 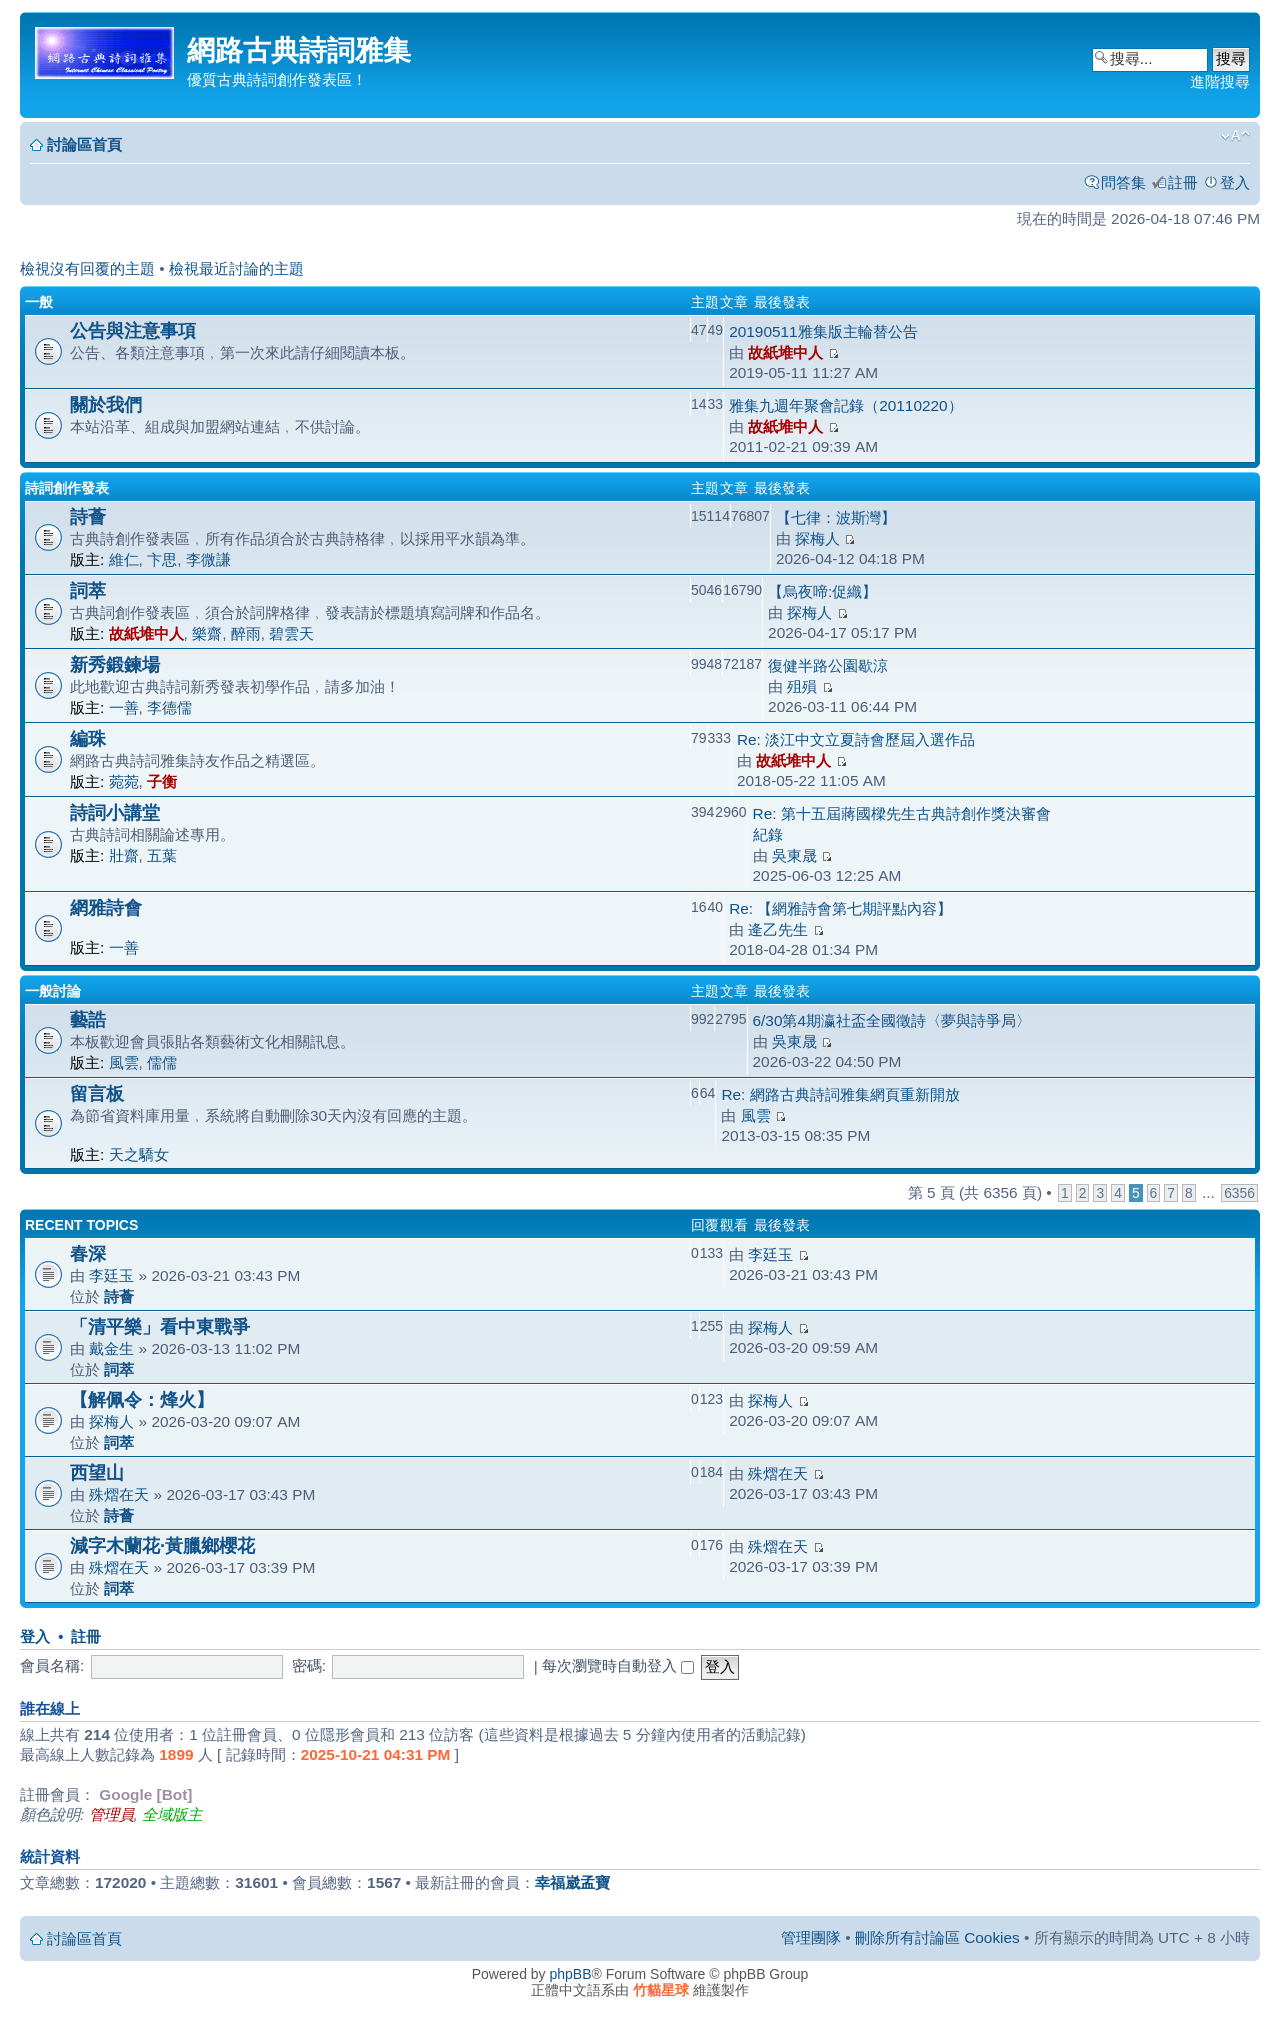 I want to click on 6356, so click(x=1239, y=1193).